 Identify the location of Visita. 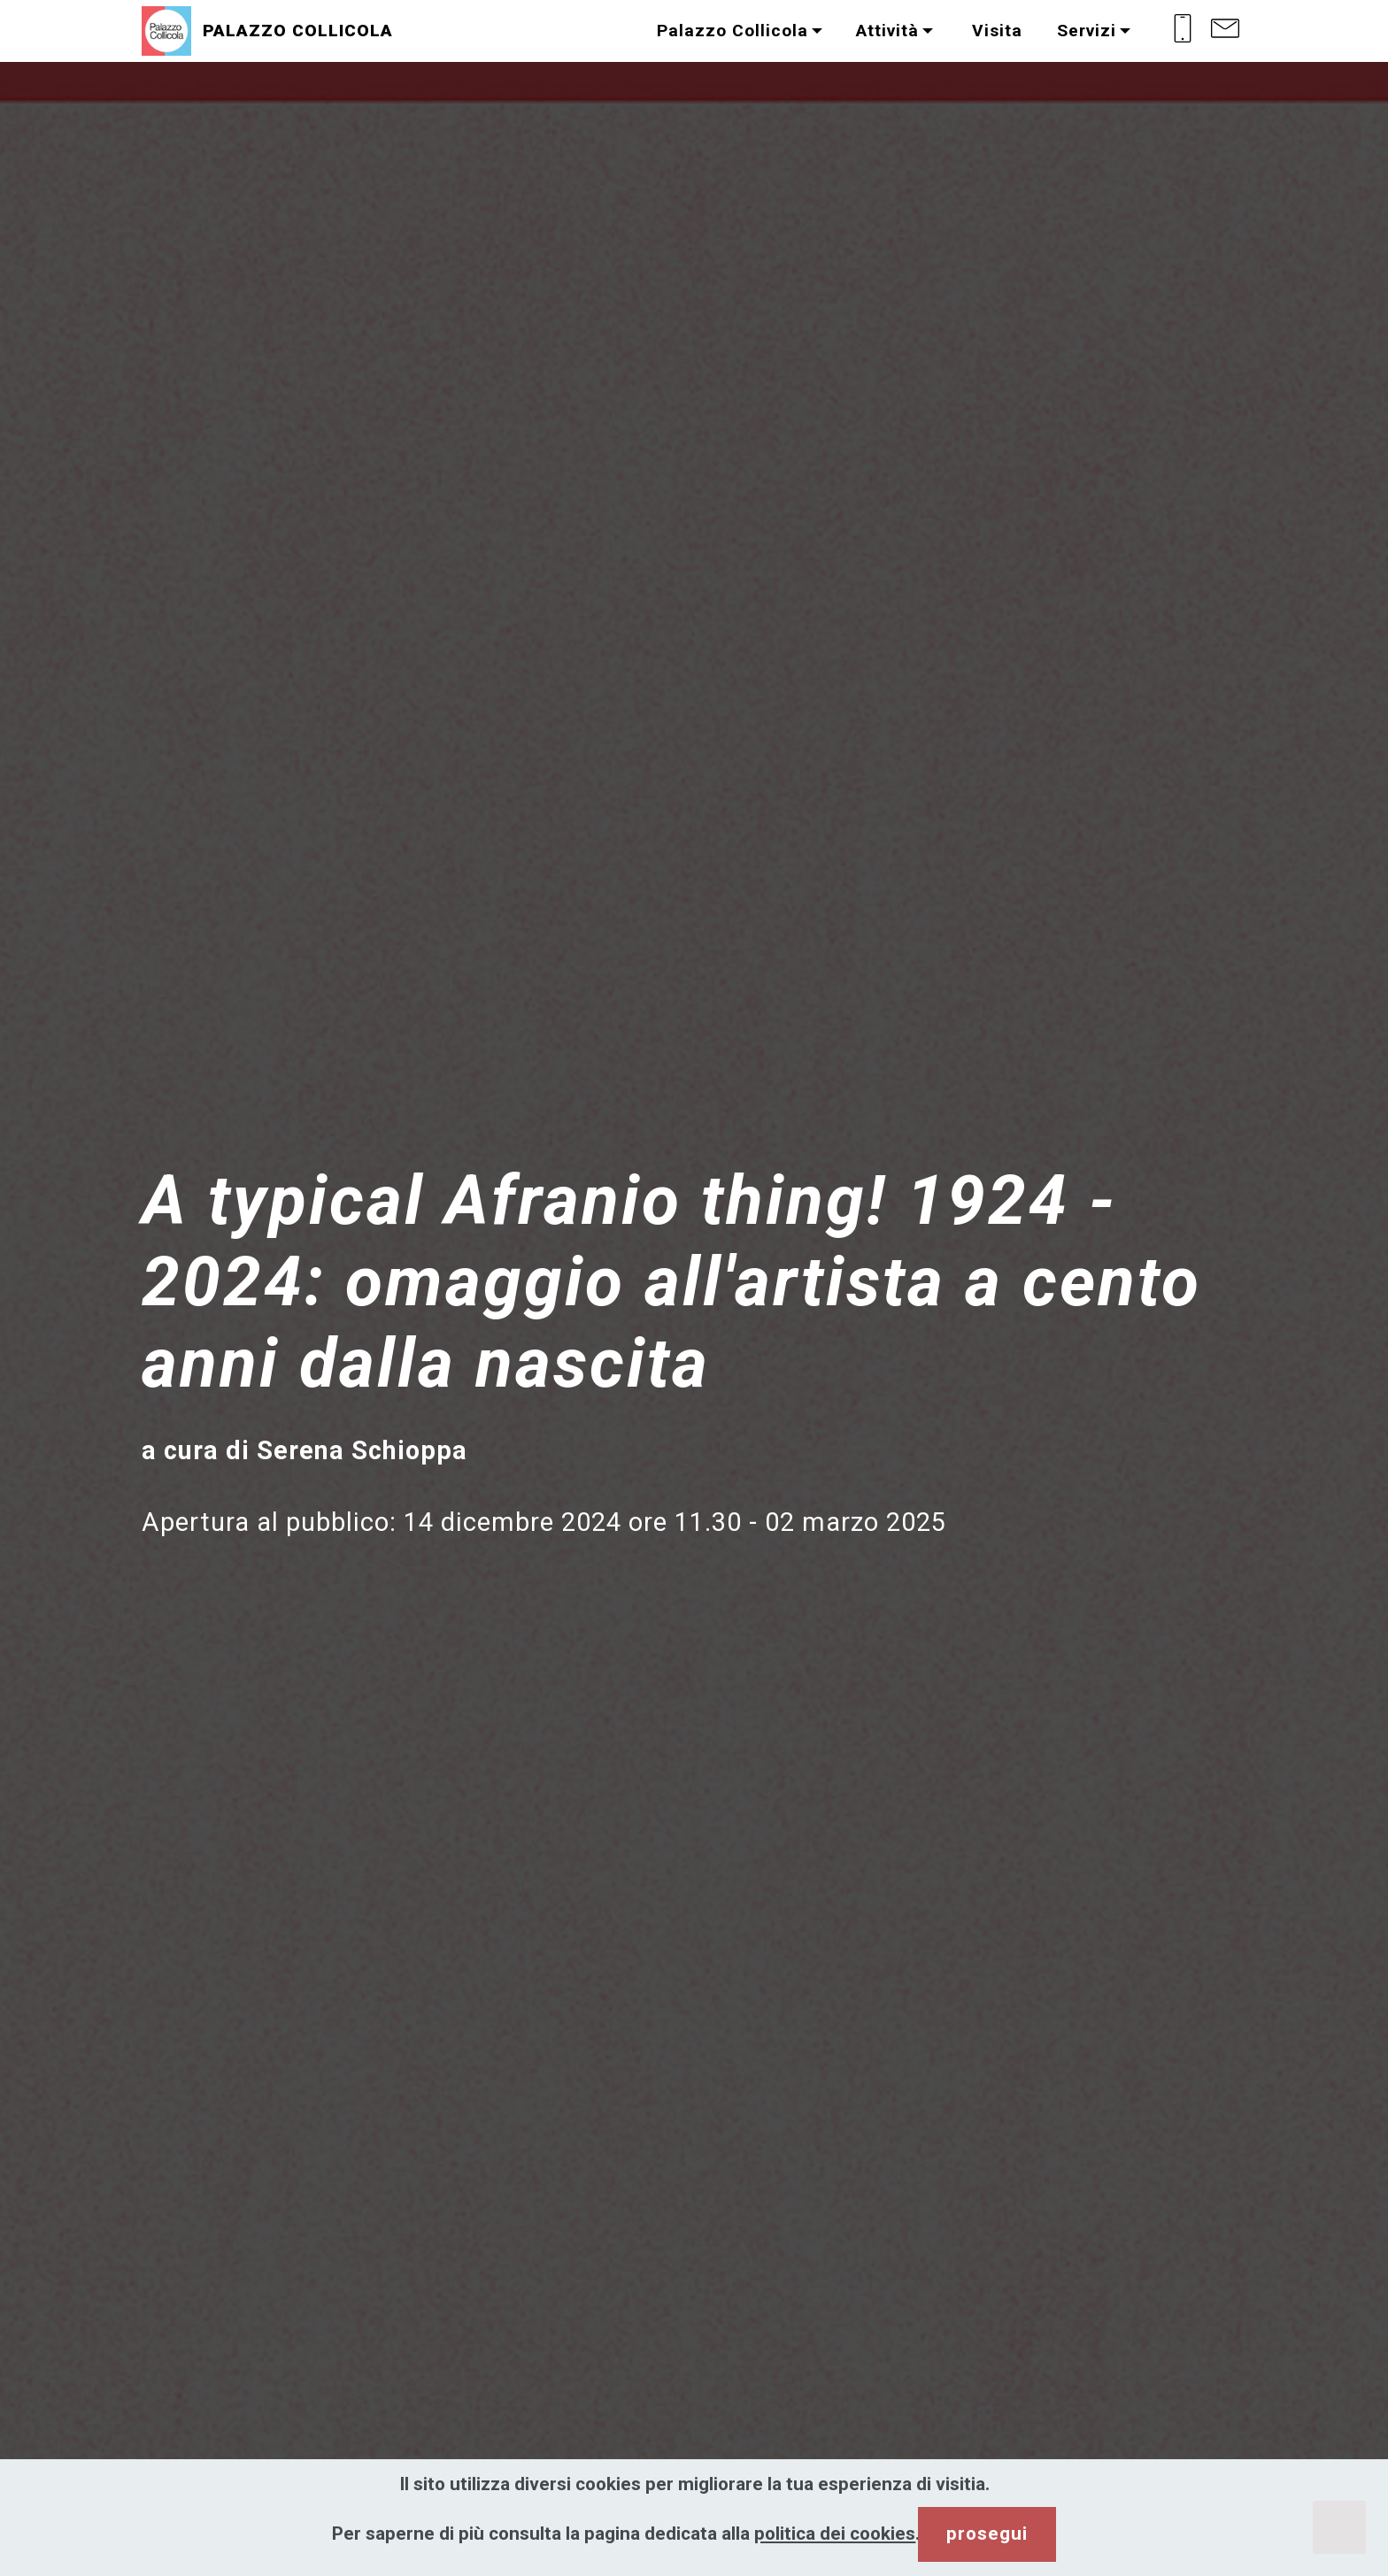
(994, 30).